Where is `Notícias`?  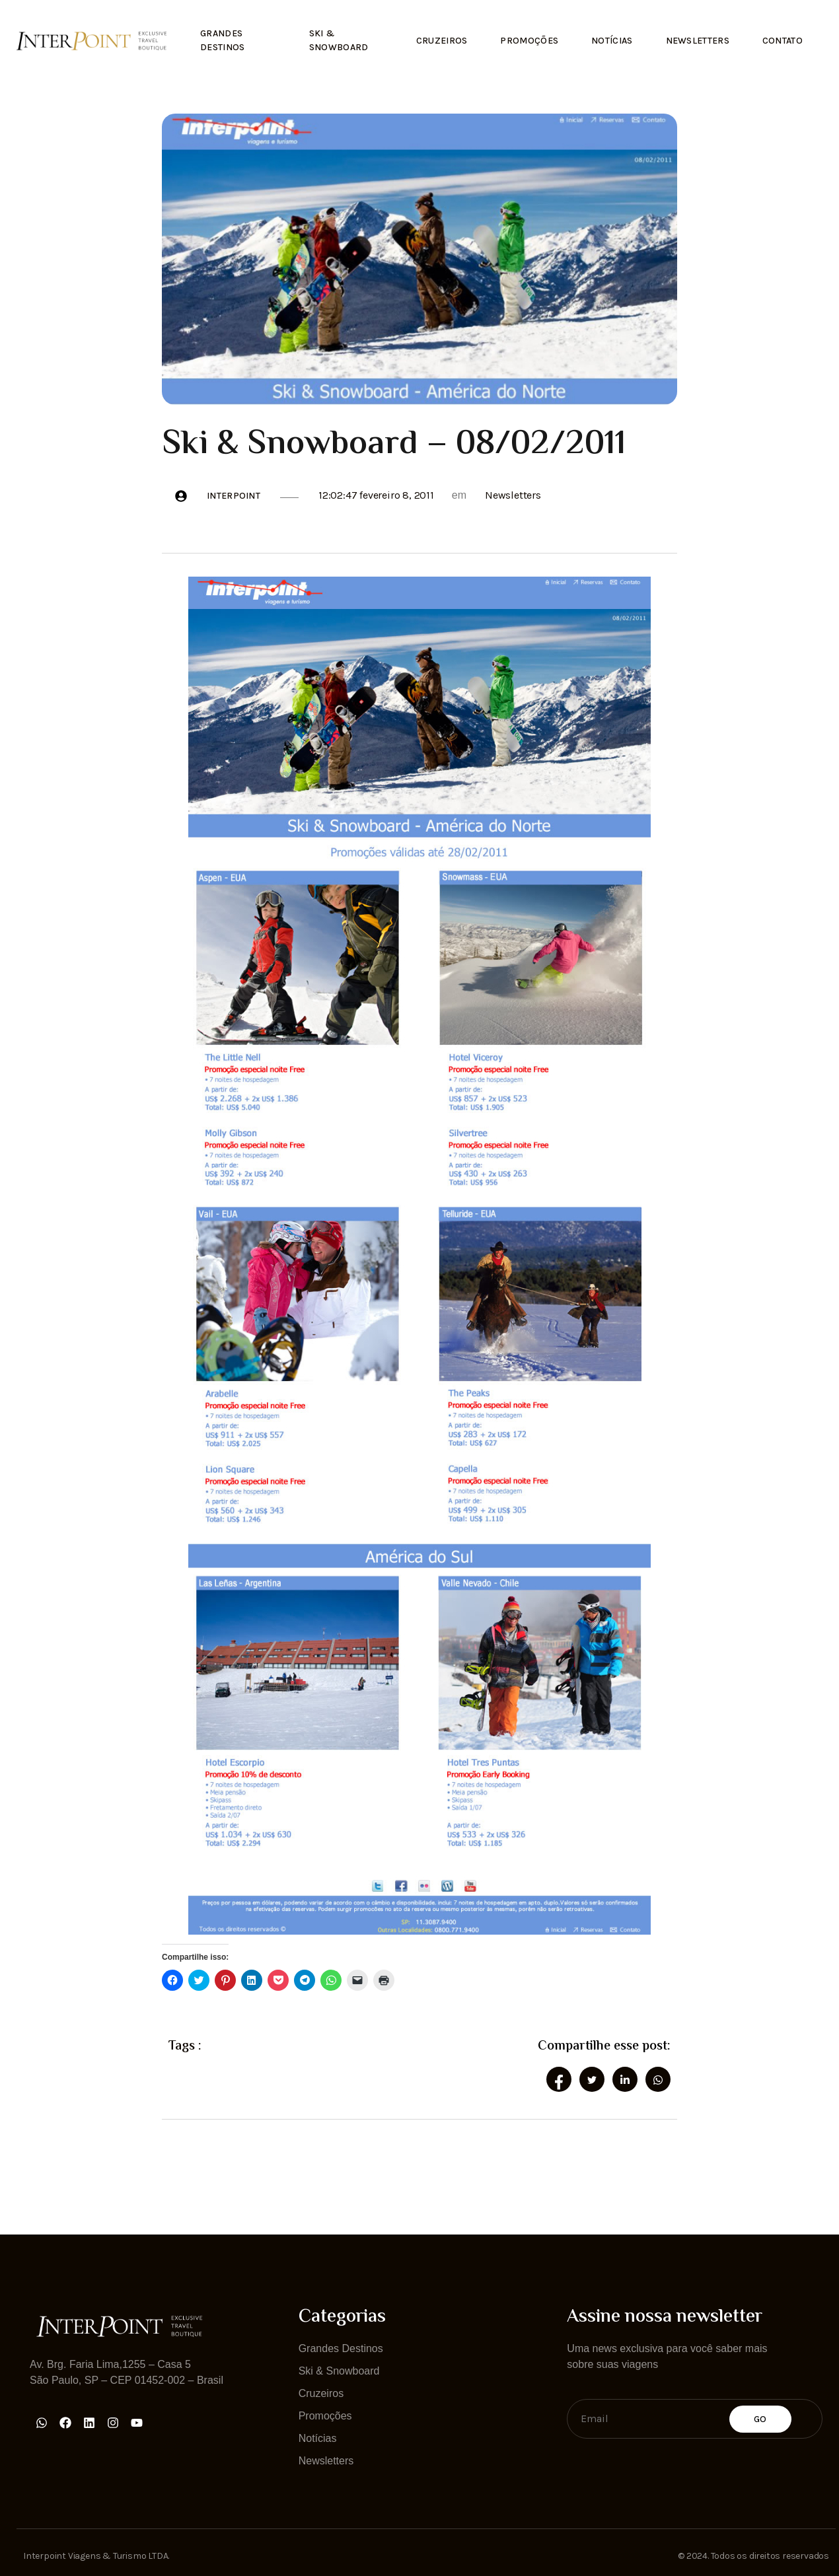 Notícias is located at coordinates (611, 40).